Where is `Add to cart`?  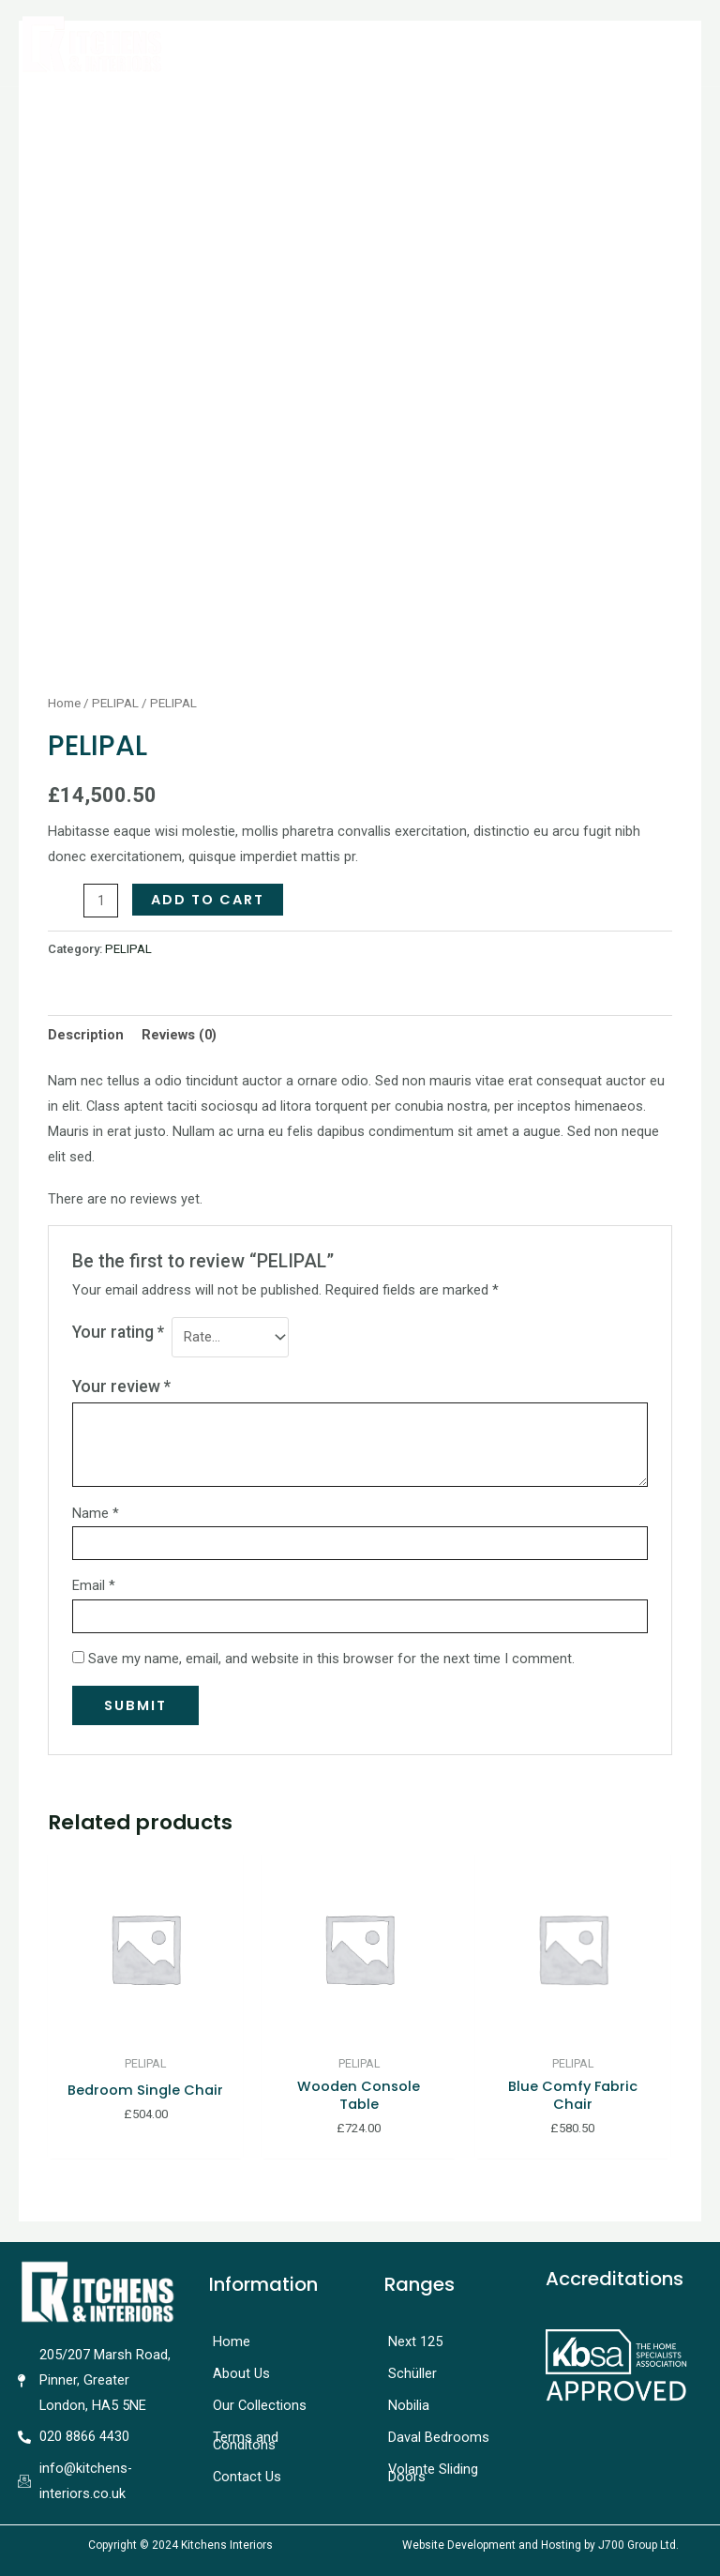 Add to cart is located at coordinates (207, 899).